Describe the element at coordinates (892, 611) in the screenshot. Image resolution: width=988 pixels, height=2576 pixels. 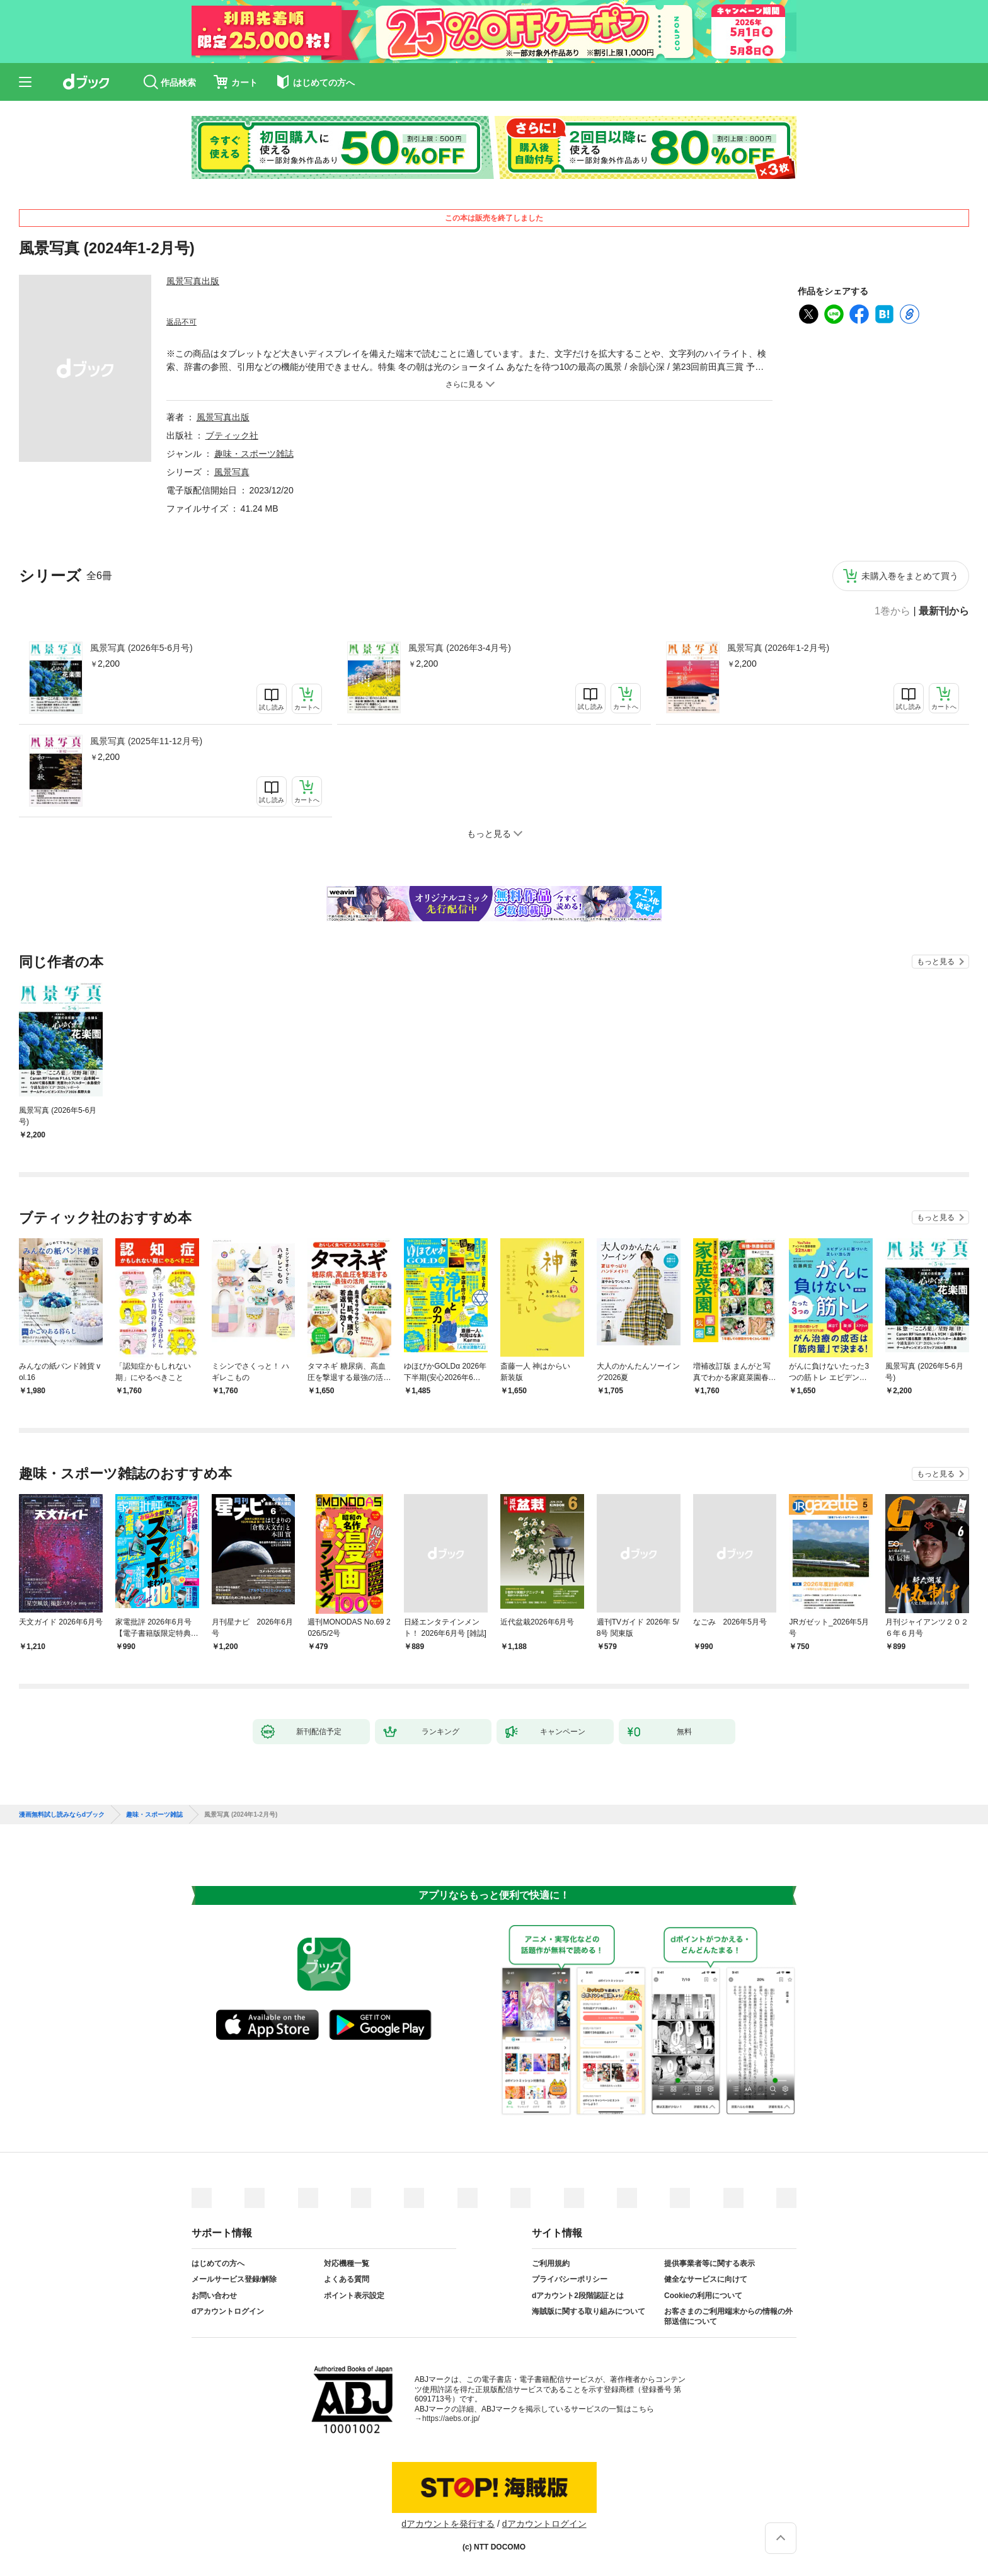
I see `1巻から` at that location.